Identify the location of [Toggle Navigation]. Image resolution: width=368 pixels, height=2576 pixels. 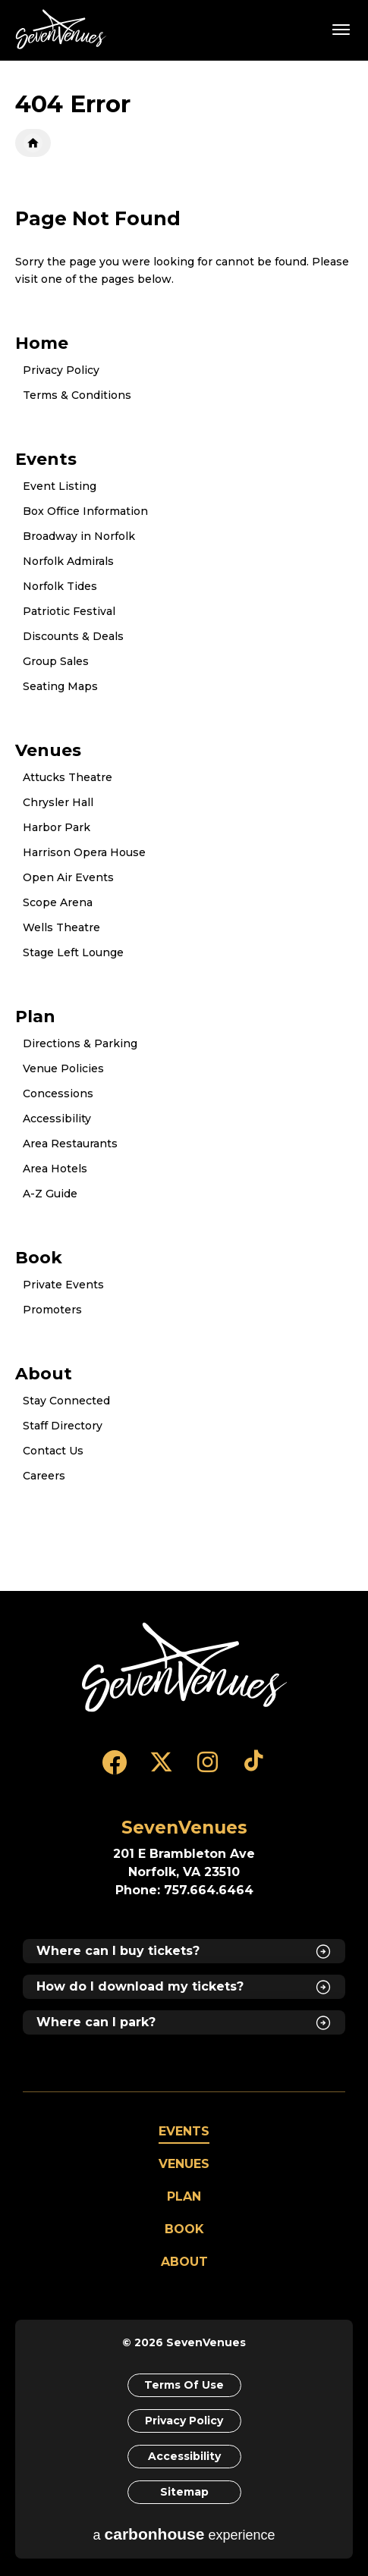
(341, 29).